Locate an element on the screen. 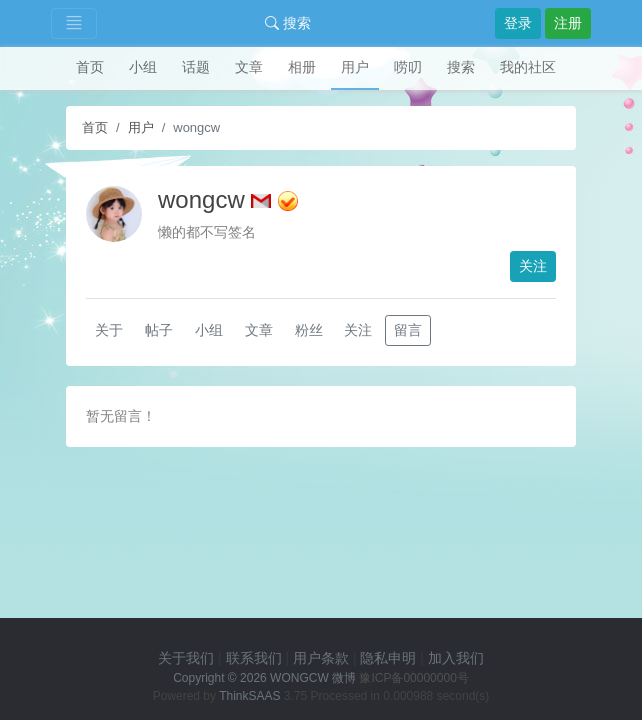 This screenshot has height=720, width=642. 用户条款 is located at coordinates (321, 658).